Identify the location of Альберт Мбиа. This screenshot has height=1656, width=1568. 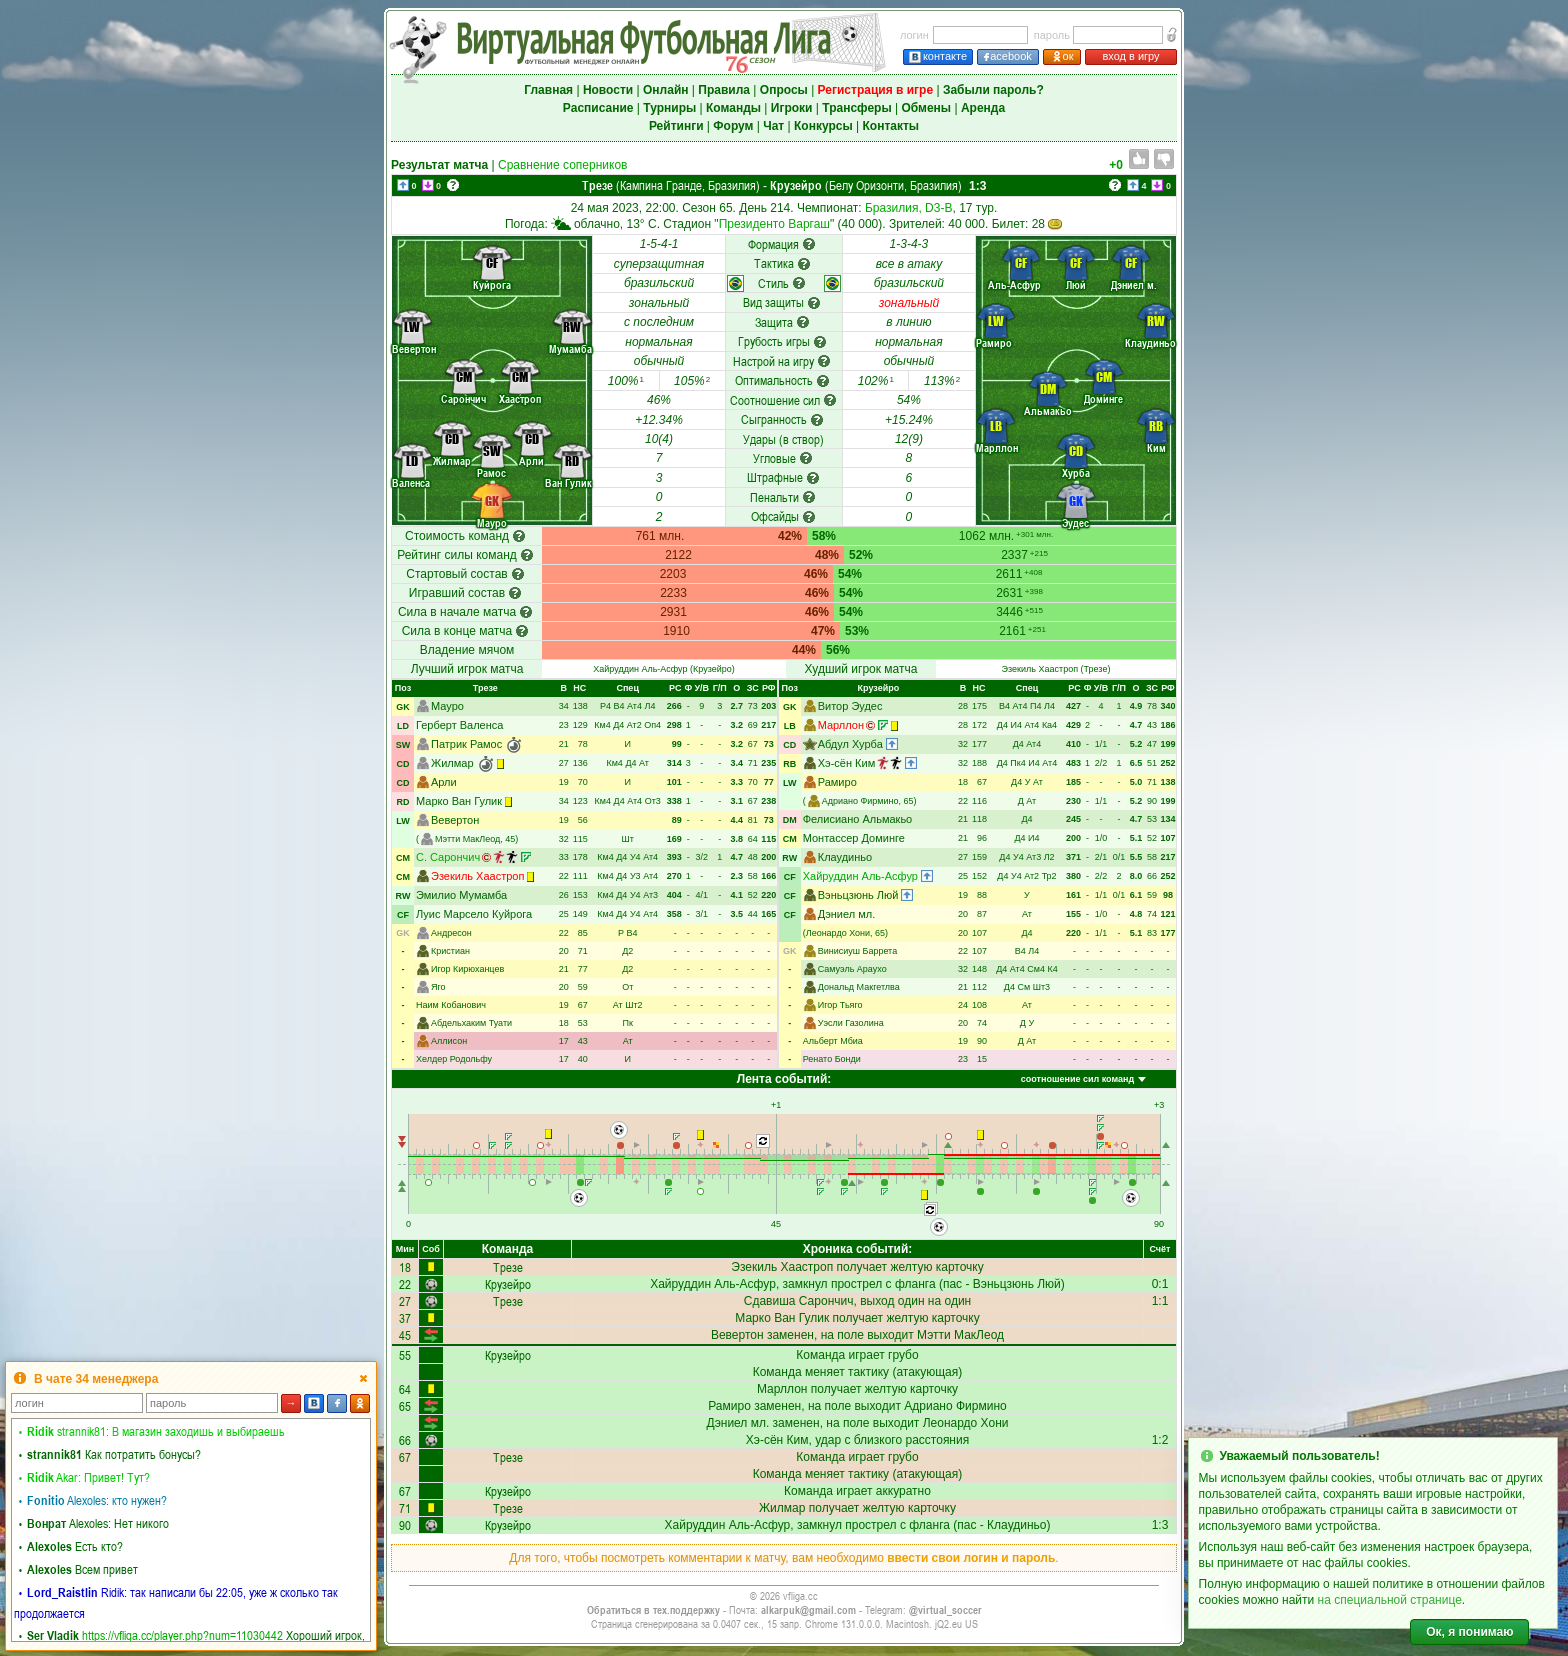
(833, 1041).